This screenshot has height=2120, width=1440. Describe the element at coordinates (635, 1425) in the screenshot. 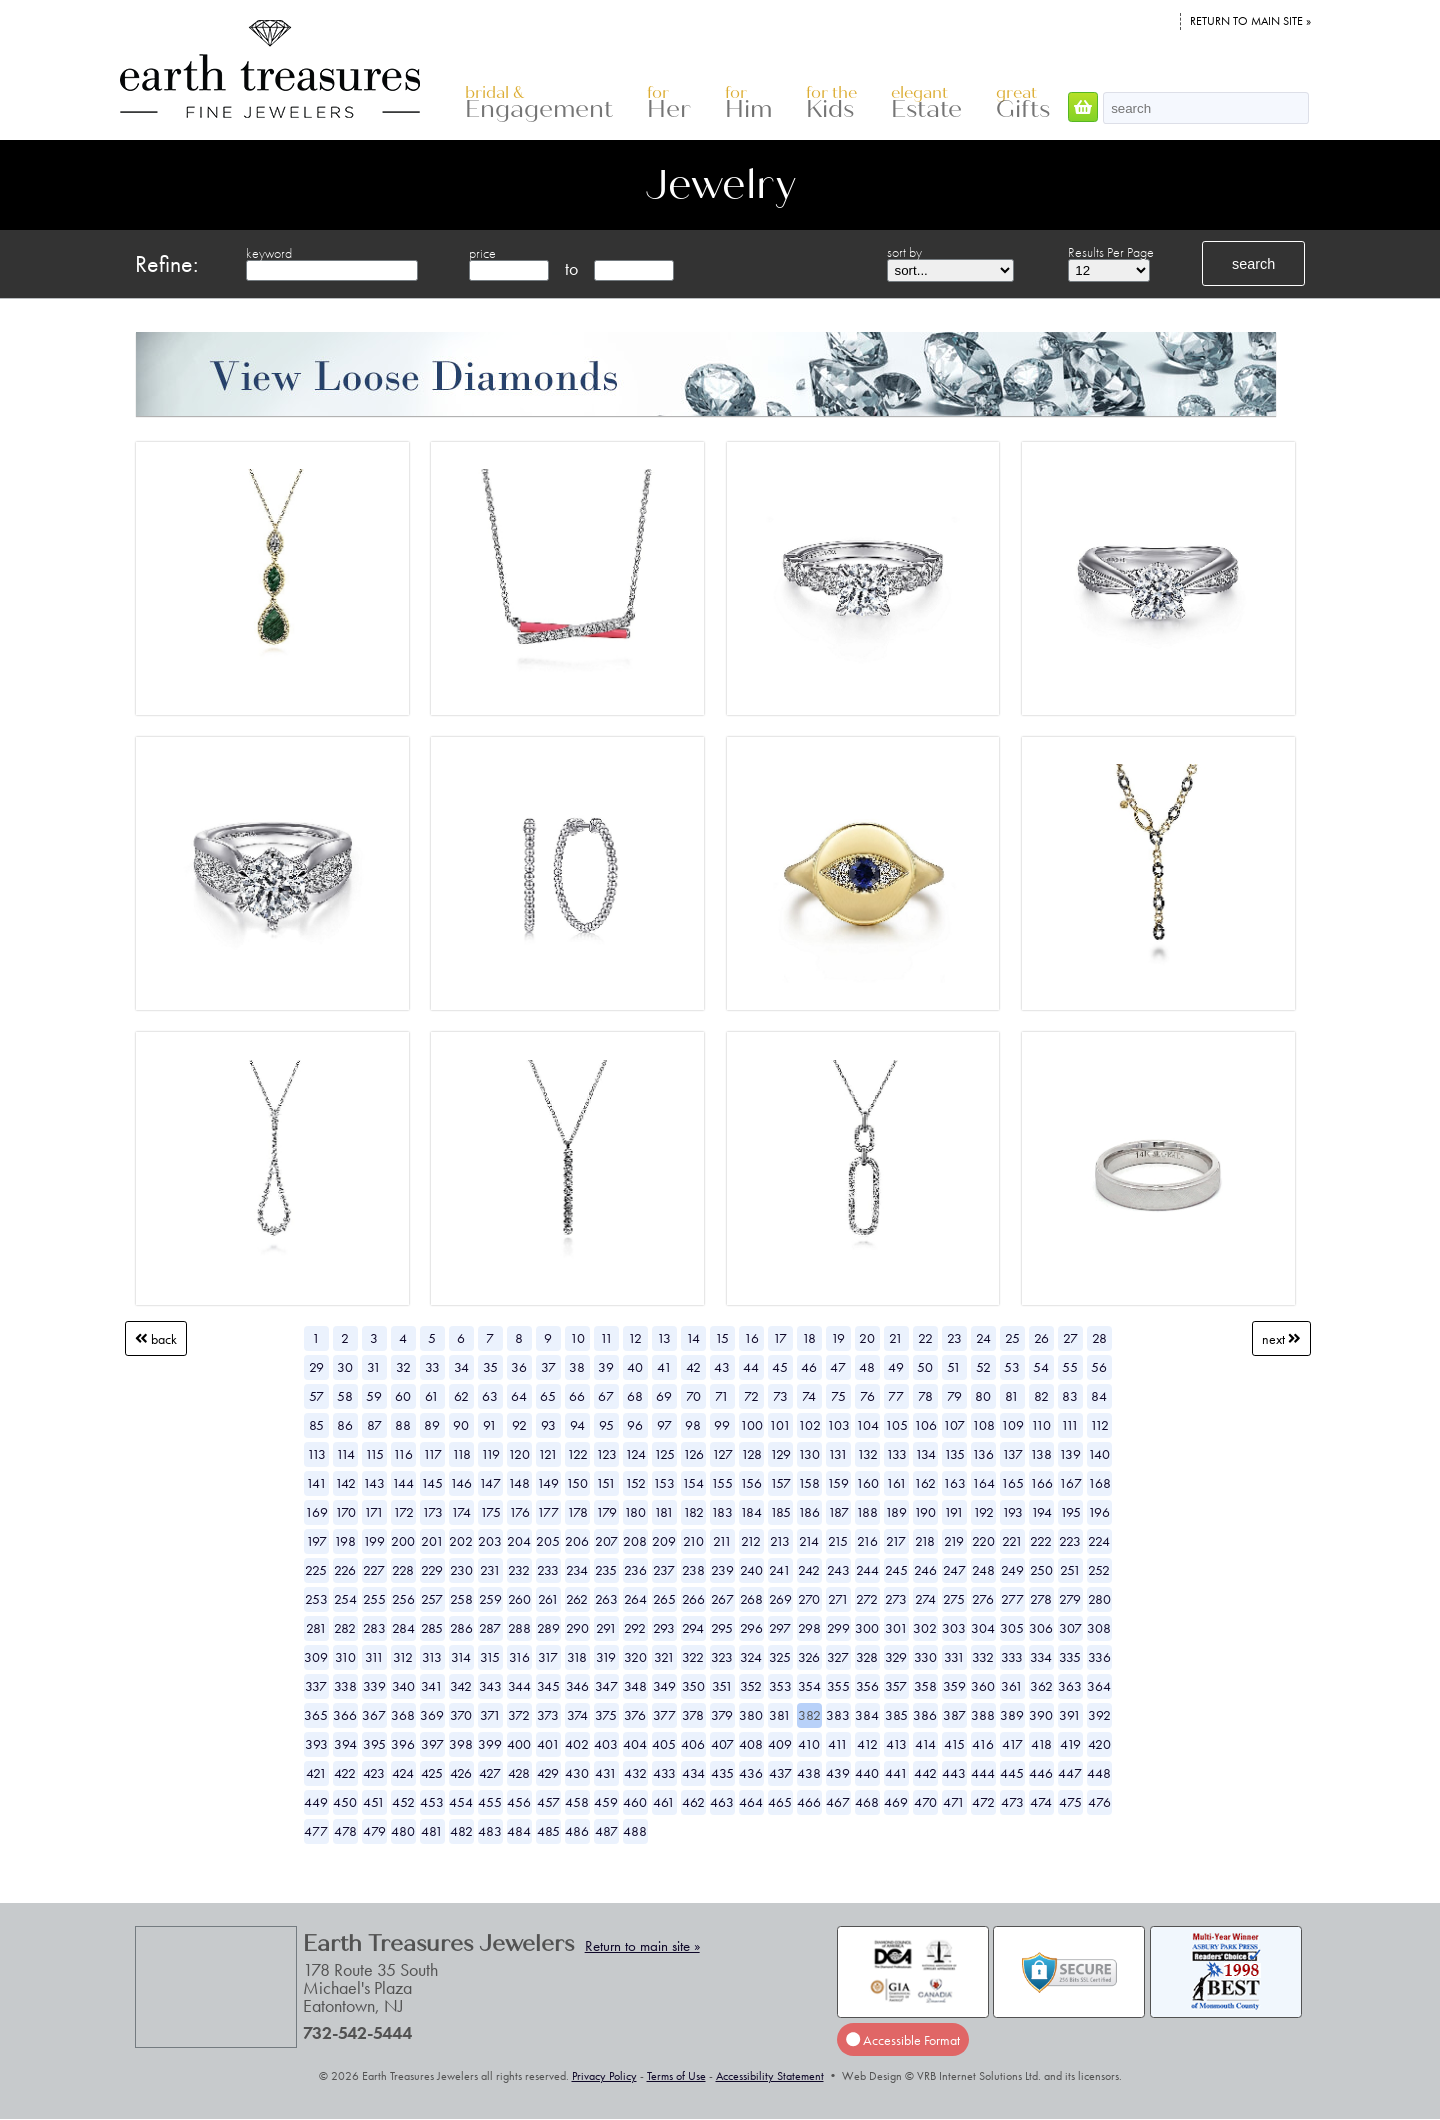

I see `96` at that location.